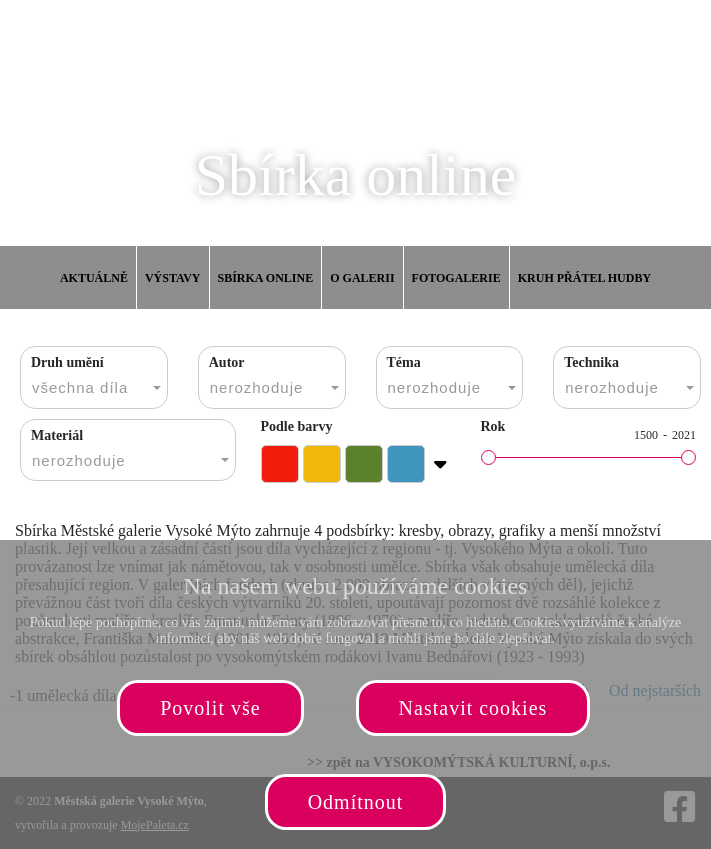  What do you see at coordinates (297, 426) in the screenshot?
I see `Podle barvy` at bounding box center [297, 426].